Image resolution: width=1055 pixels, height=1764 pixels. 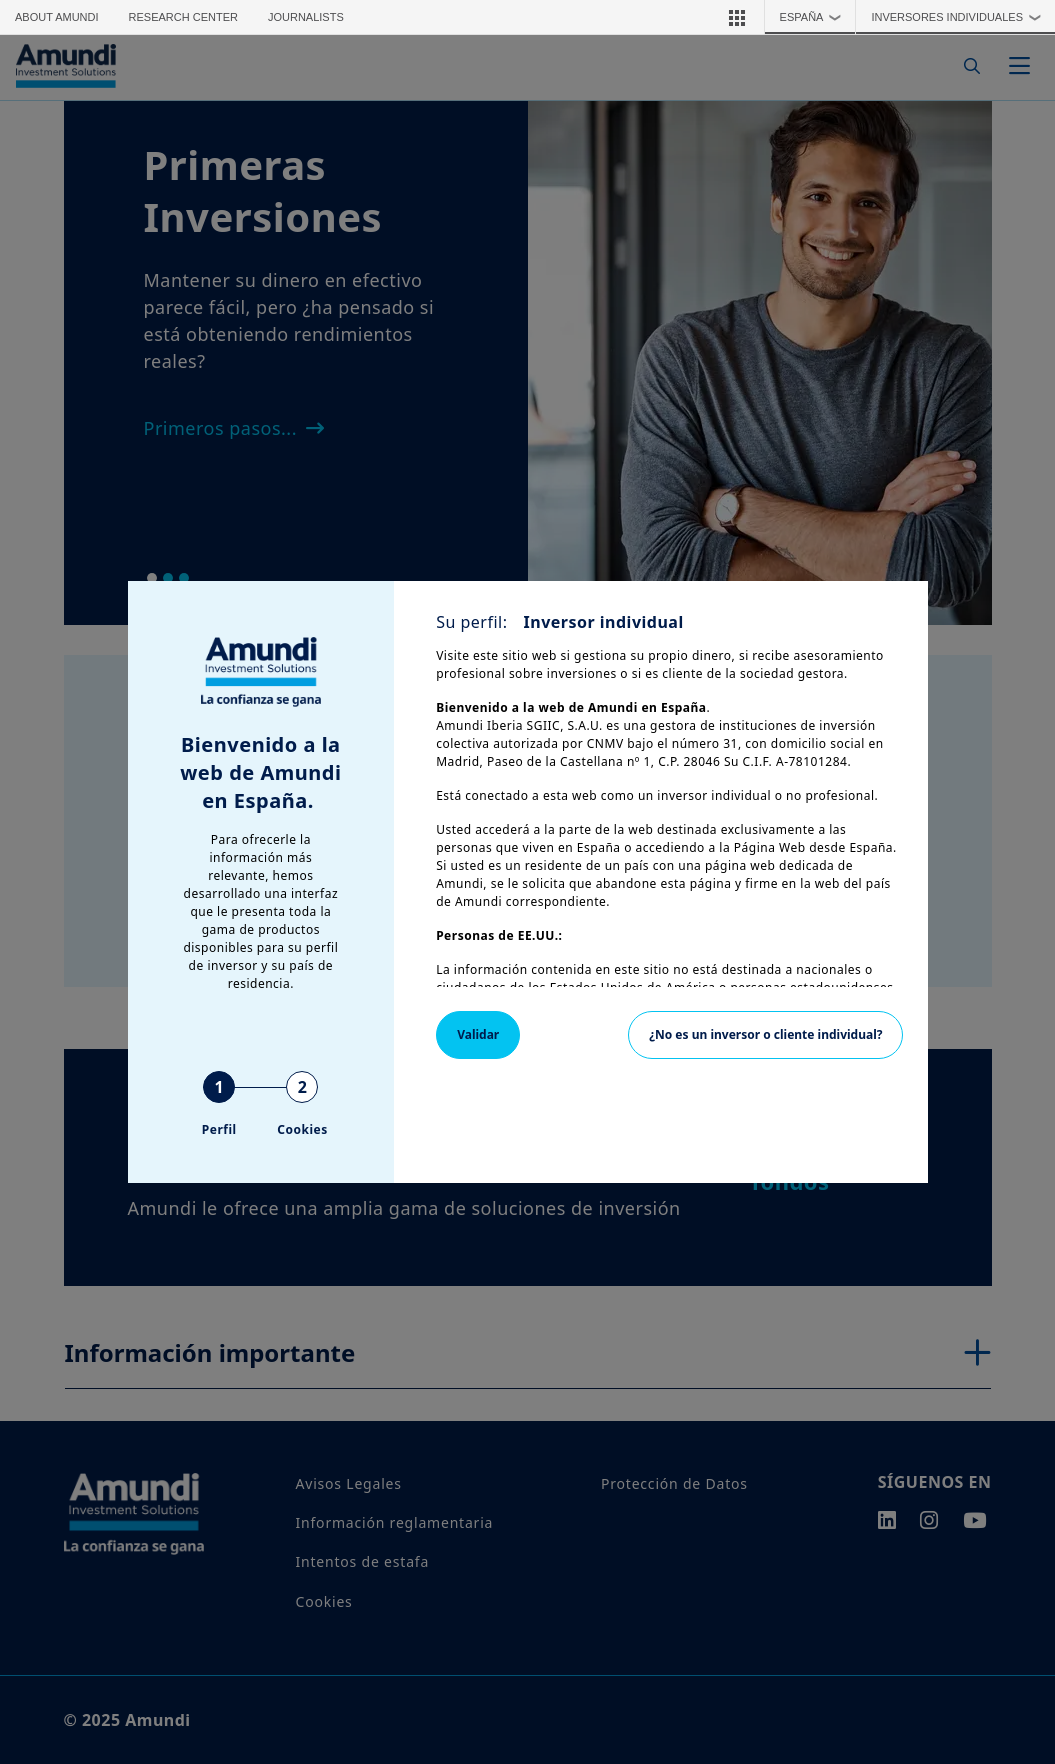 I want to click on Research Center, so click(x=183, y=17).